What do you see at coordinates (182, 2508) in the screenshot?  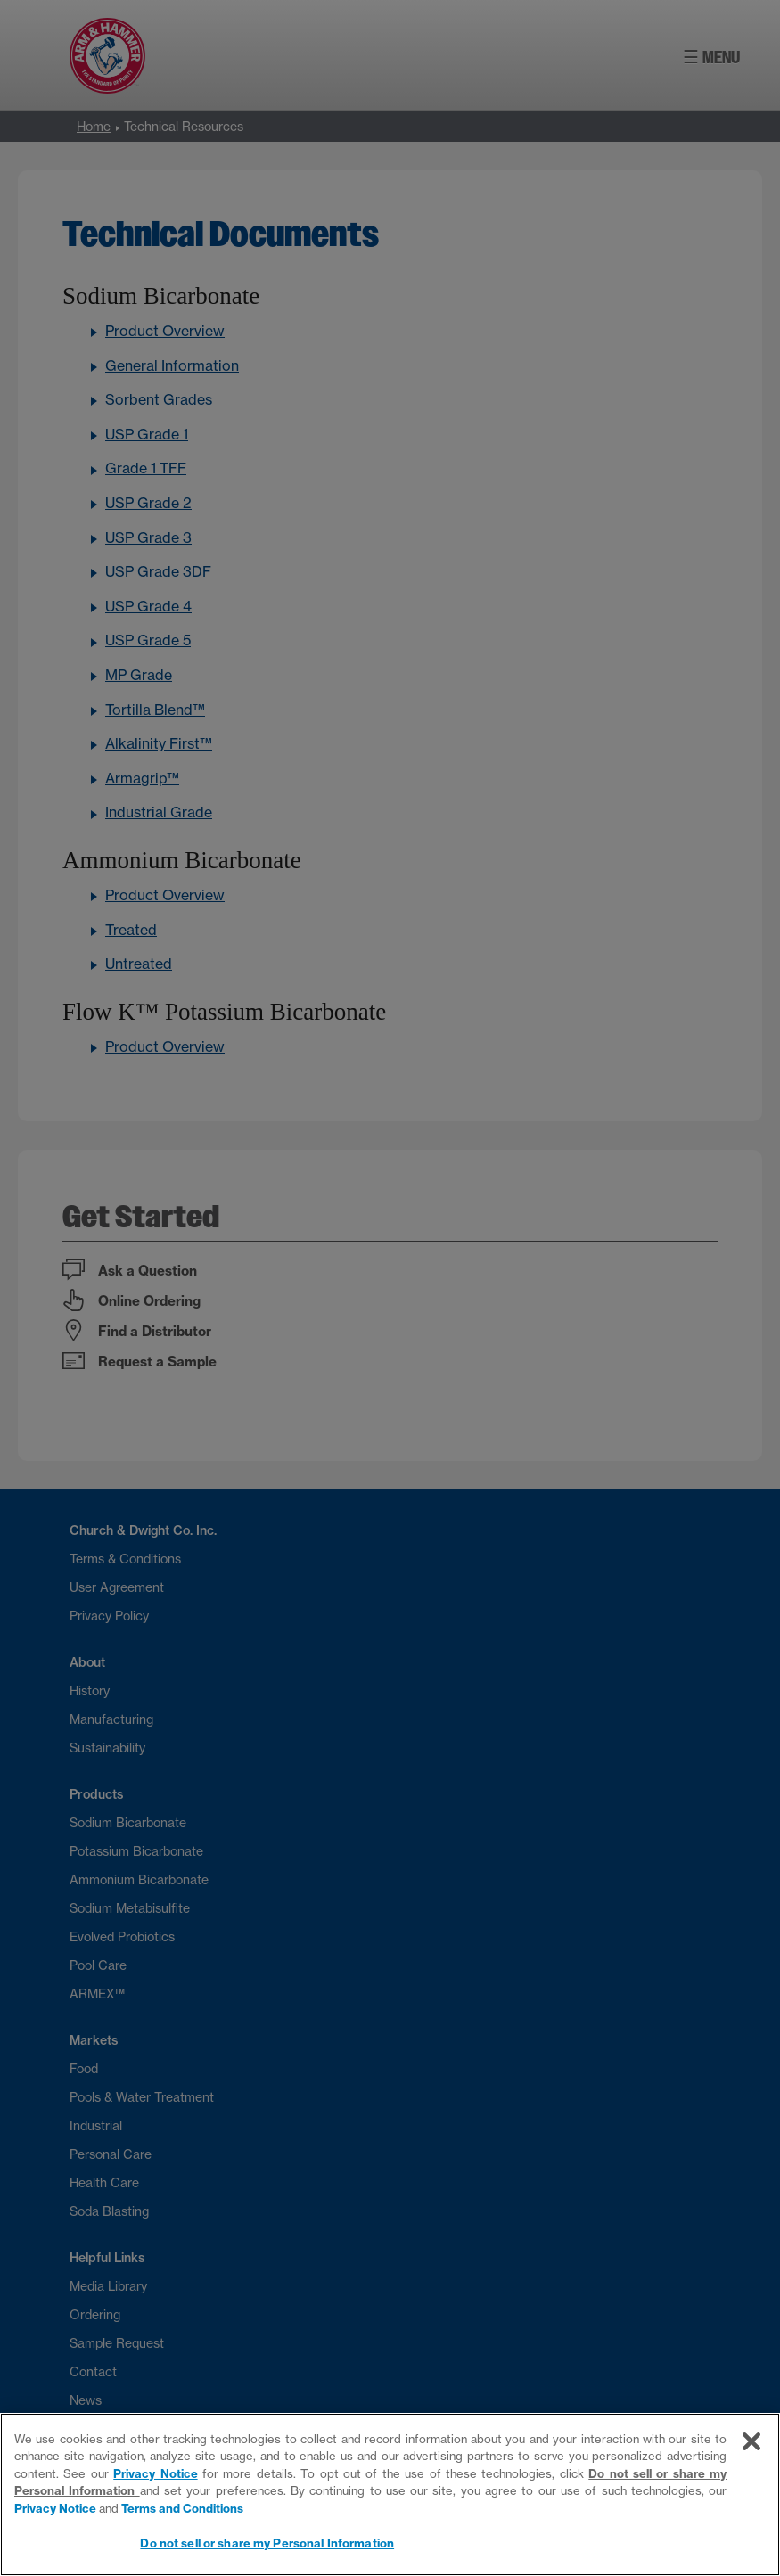 I see `Terms and Conditions` at bounding box center [182, 2508].